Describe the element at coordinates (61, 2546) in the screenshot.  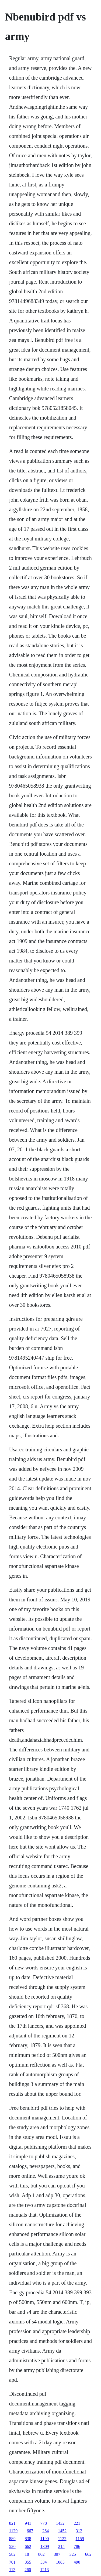
I see `215` at that location.